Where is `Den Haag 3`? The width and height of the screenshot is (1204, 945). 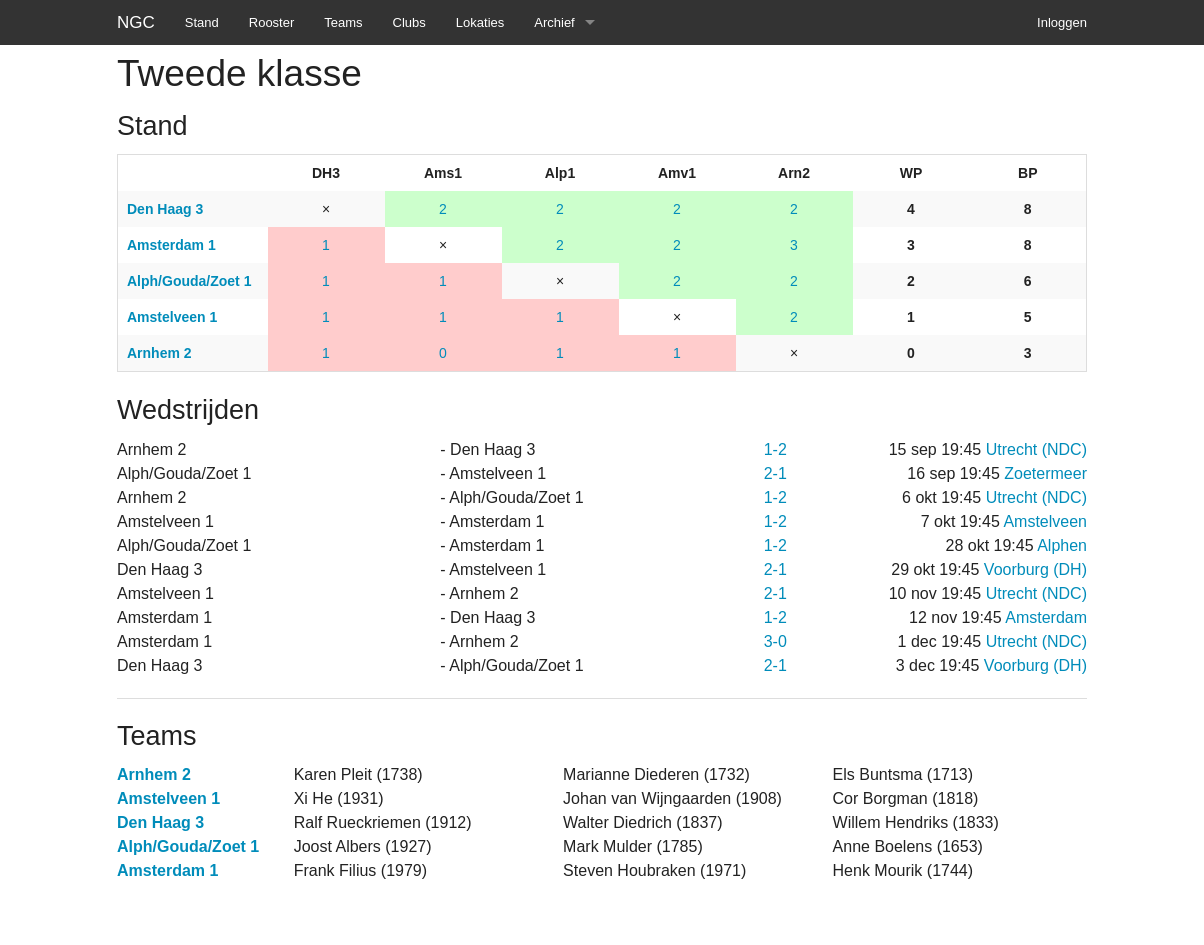 Den Haag 3 is located at coordinates (160, 822).